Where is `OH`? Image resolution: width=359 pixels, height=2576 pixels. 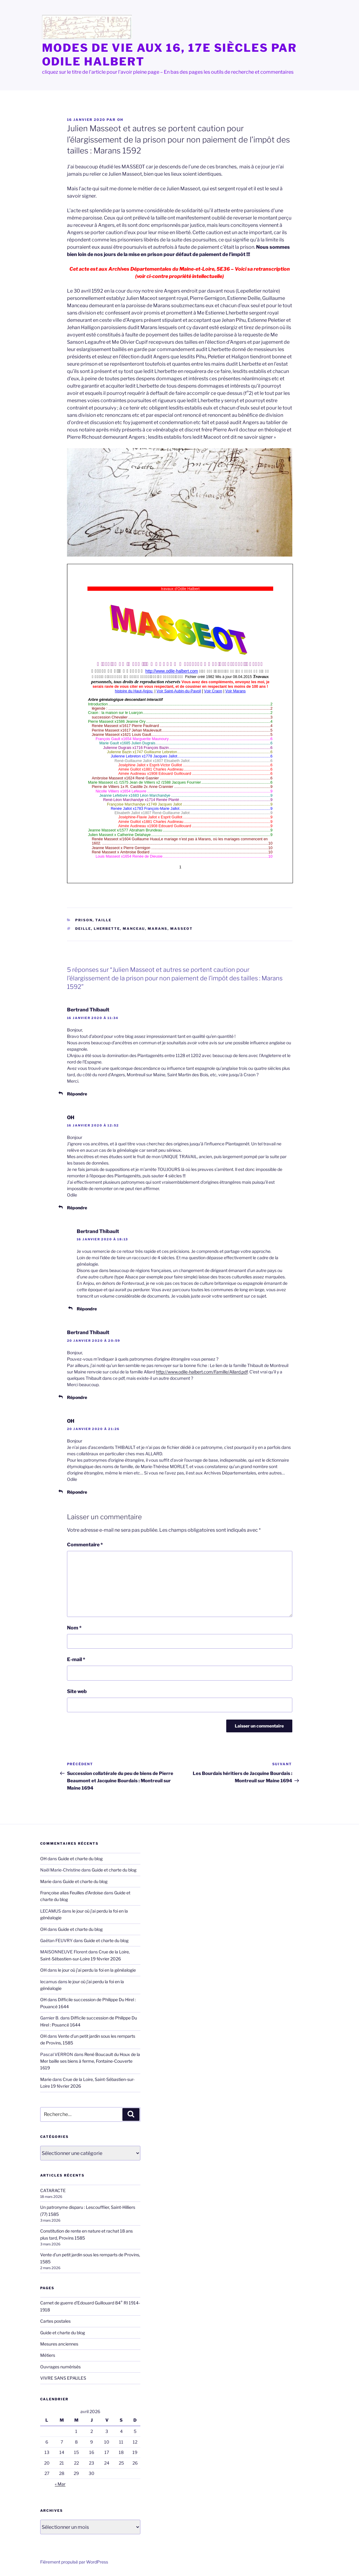 OH is located at coordinates (120, 120).